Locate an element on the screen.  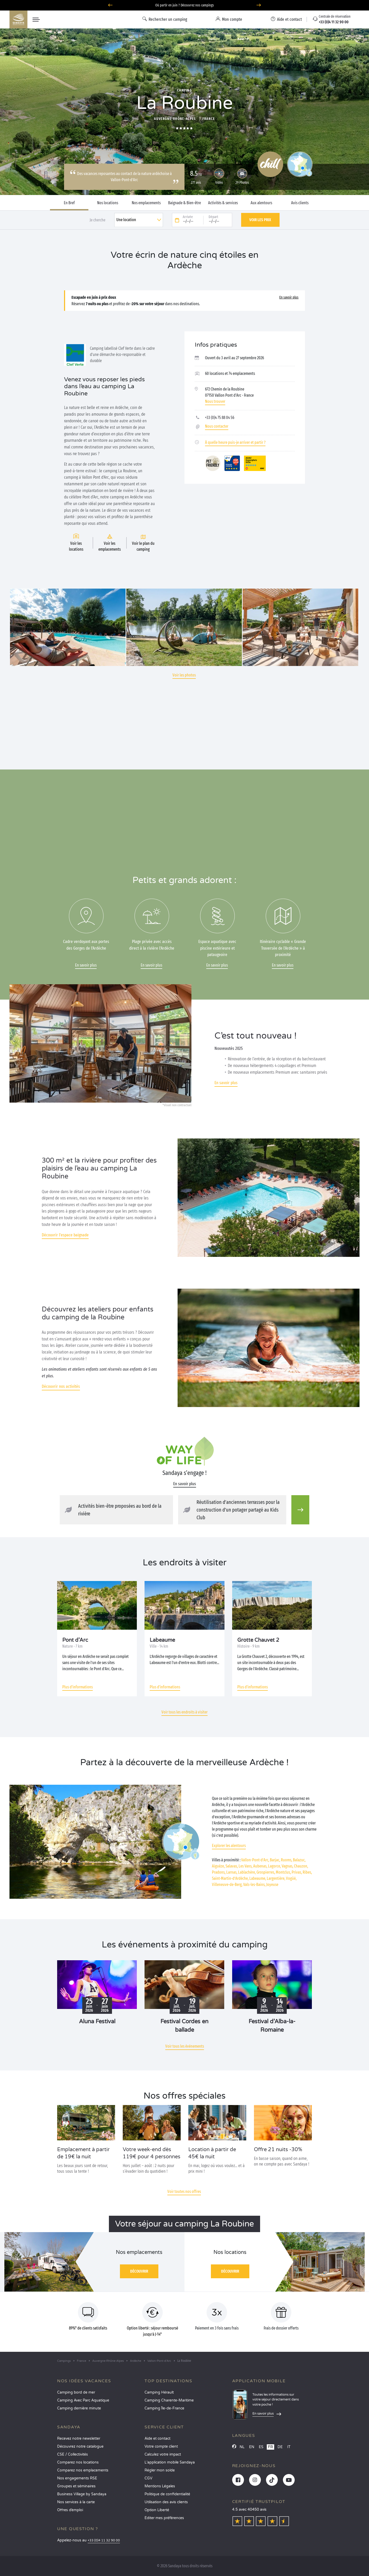
Pradons, is located at coordinates (218, 1872).